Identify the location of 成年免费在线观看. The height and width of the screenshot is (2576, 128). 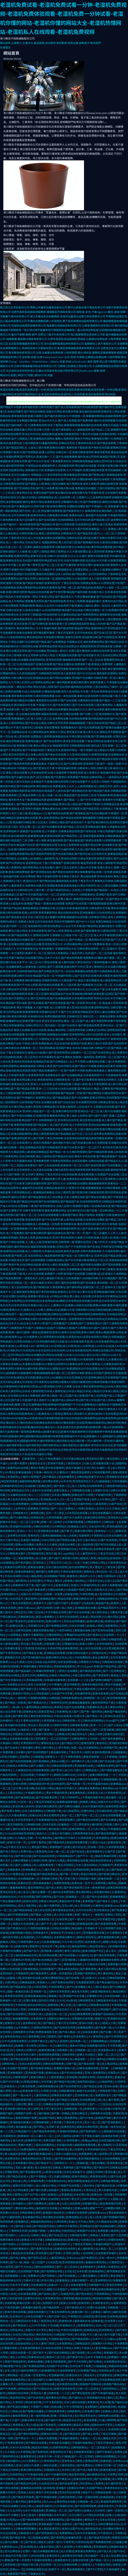
(68, 2384).